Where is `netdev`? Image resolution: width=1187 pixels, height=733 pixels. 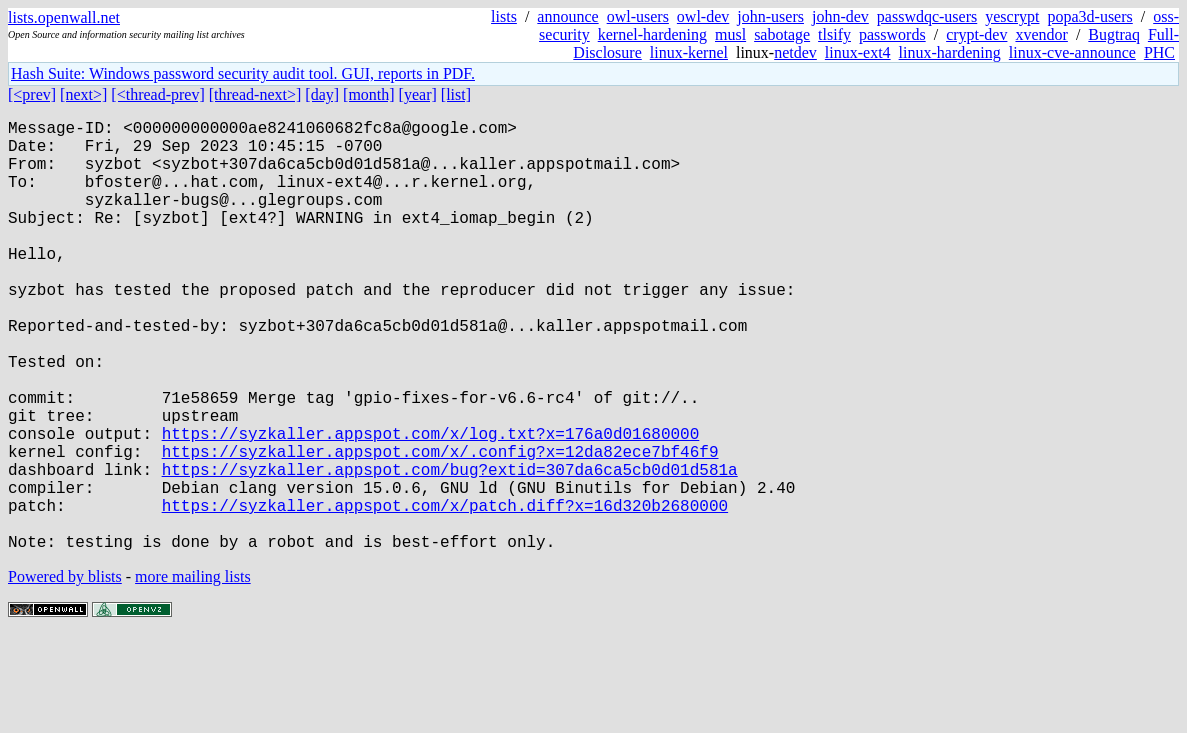 netdev is located at coordinates (795, 52).